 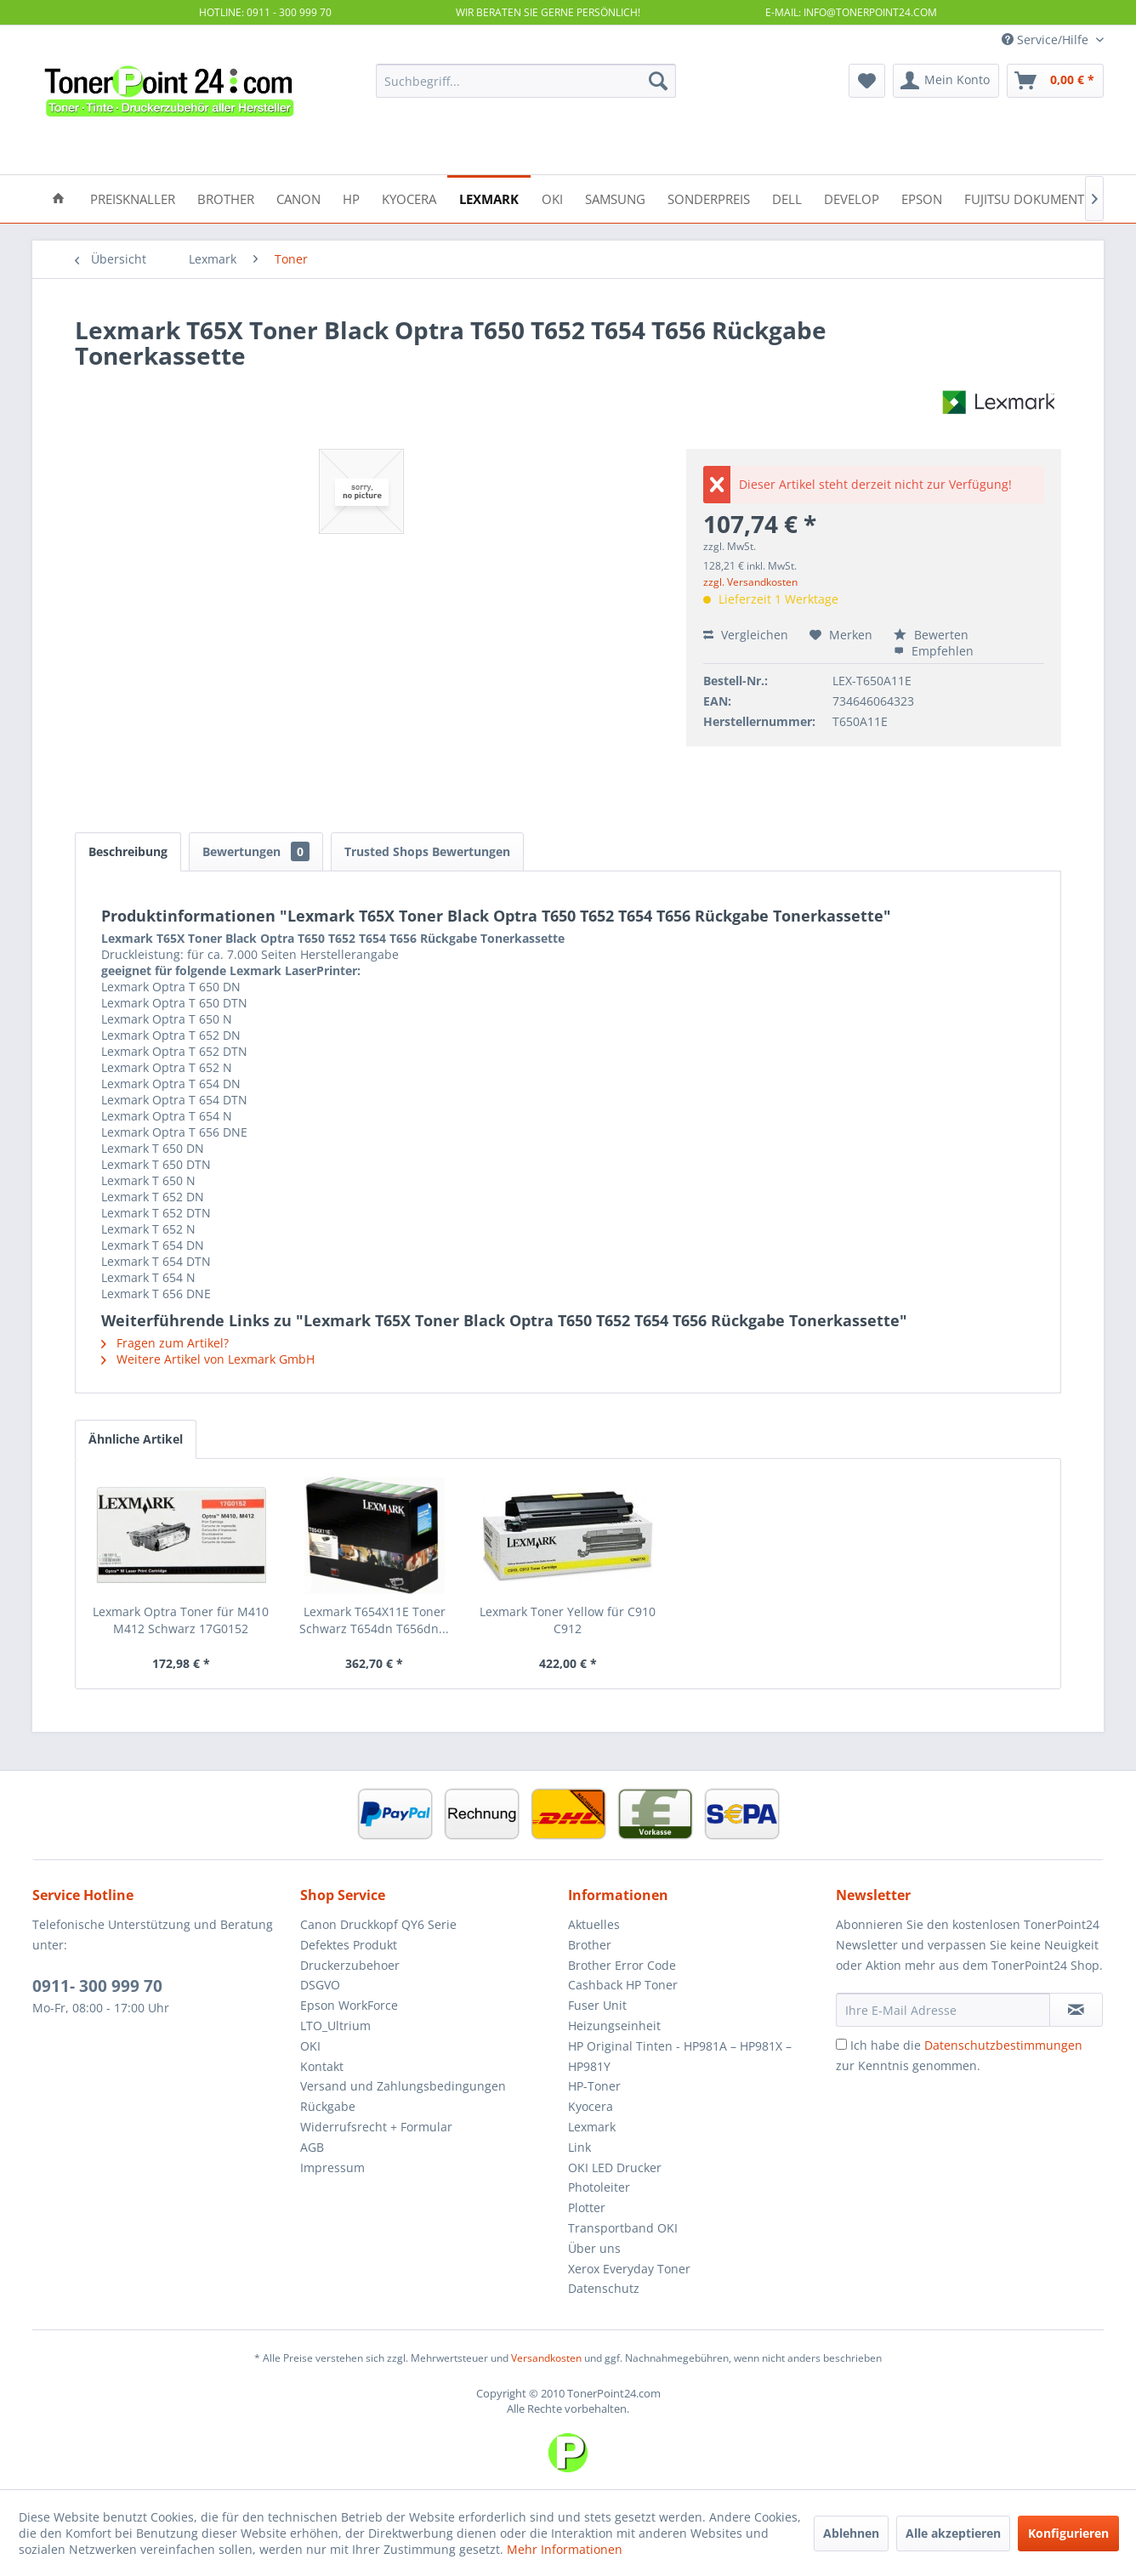 What do you see at coordinates (181, 1620) in the screenshot?
I see `Lexmark Optra Toner für M410 M412 Schwarz 17G0152` at bounding box center [181, 1620].